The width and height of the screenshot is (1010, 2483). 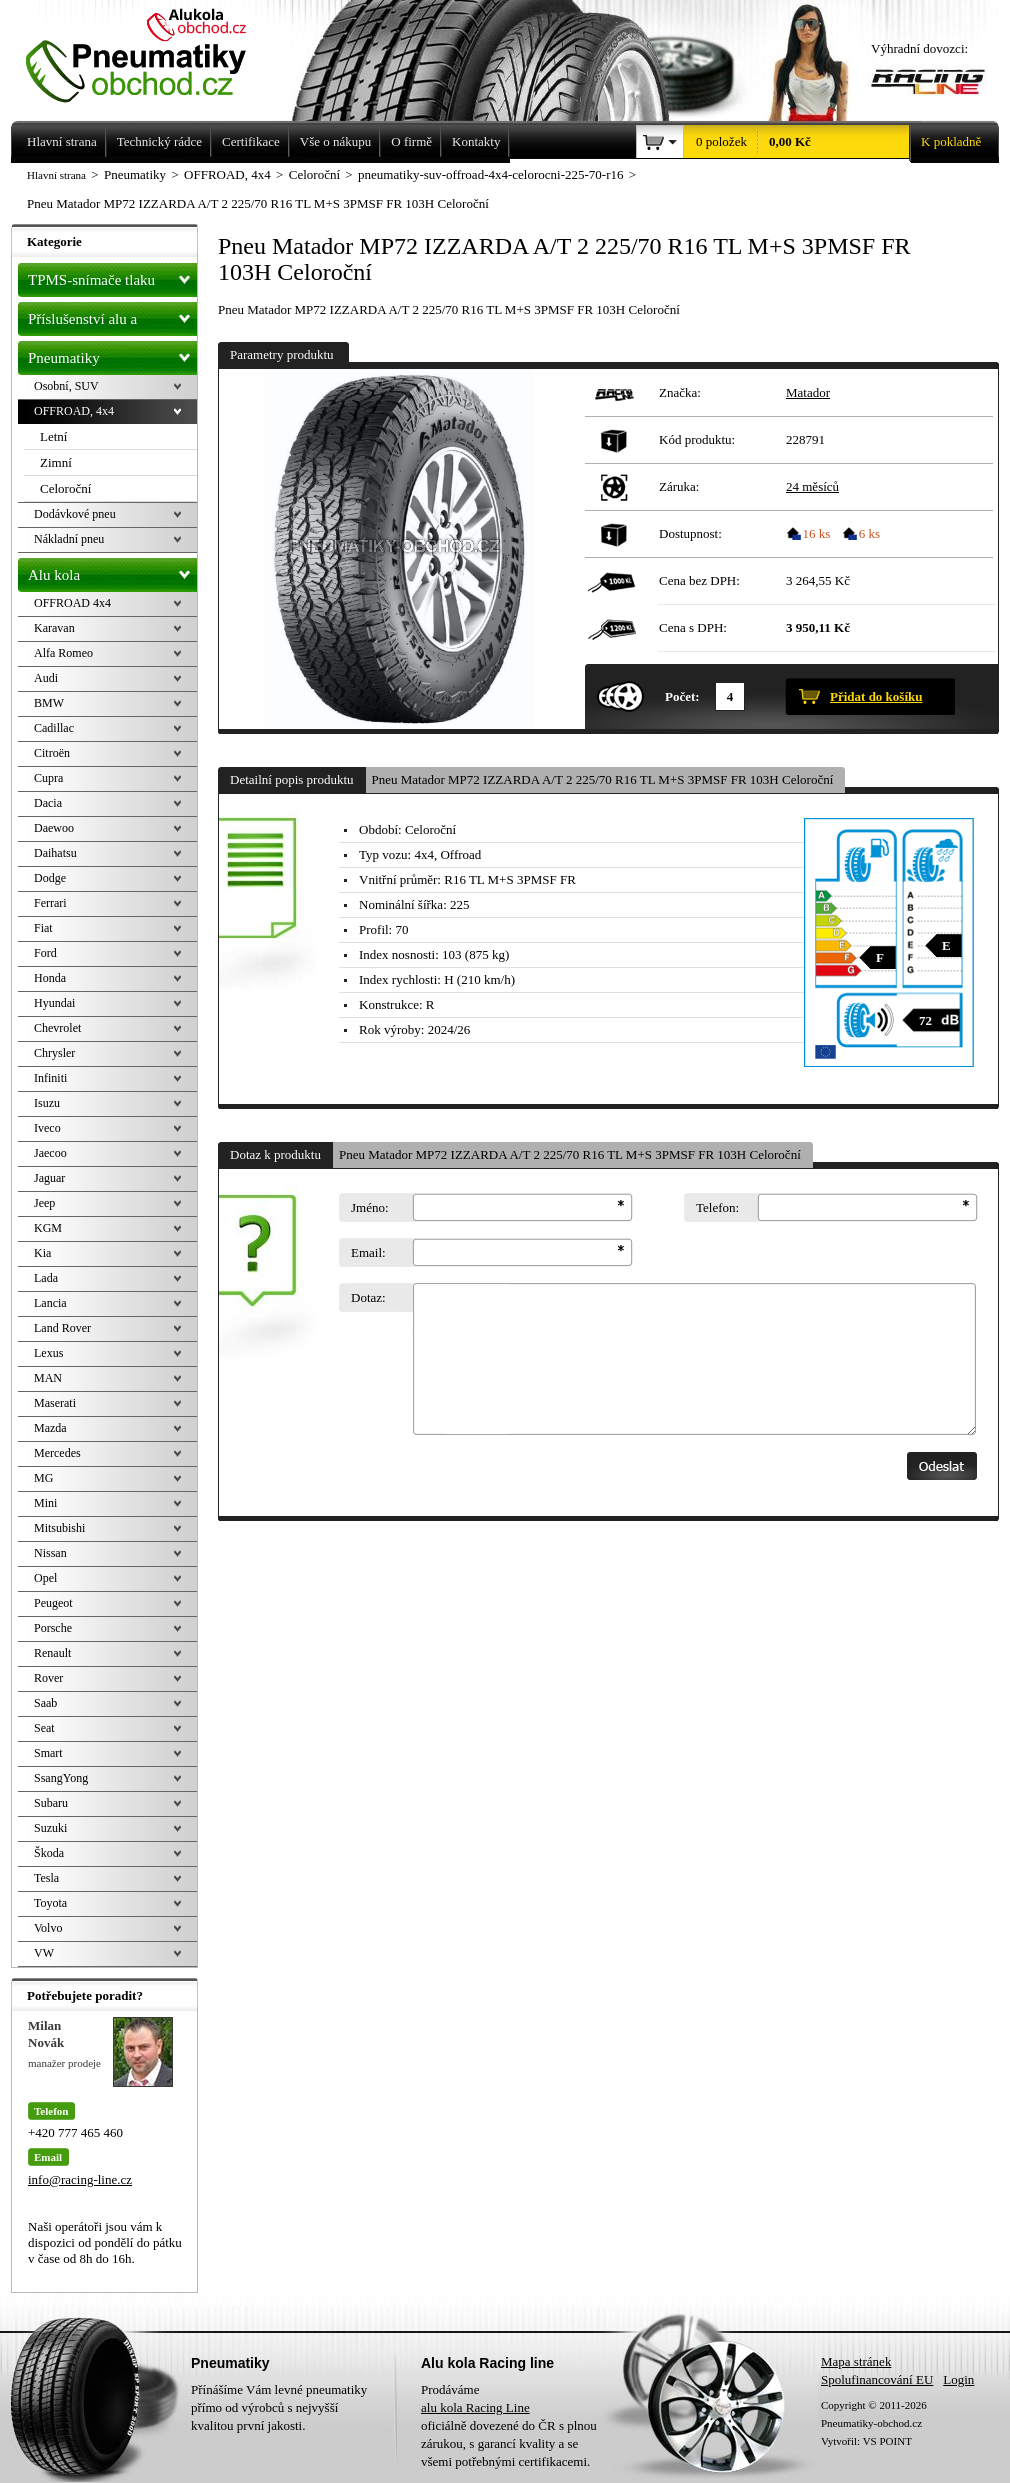 What do you see at coordinates (112, 354) in the screenshot?
I see `Pneumatiky` at bounding box center [112, 354].